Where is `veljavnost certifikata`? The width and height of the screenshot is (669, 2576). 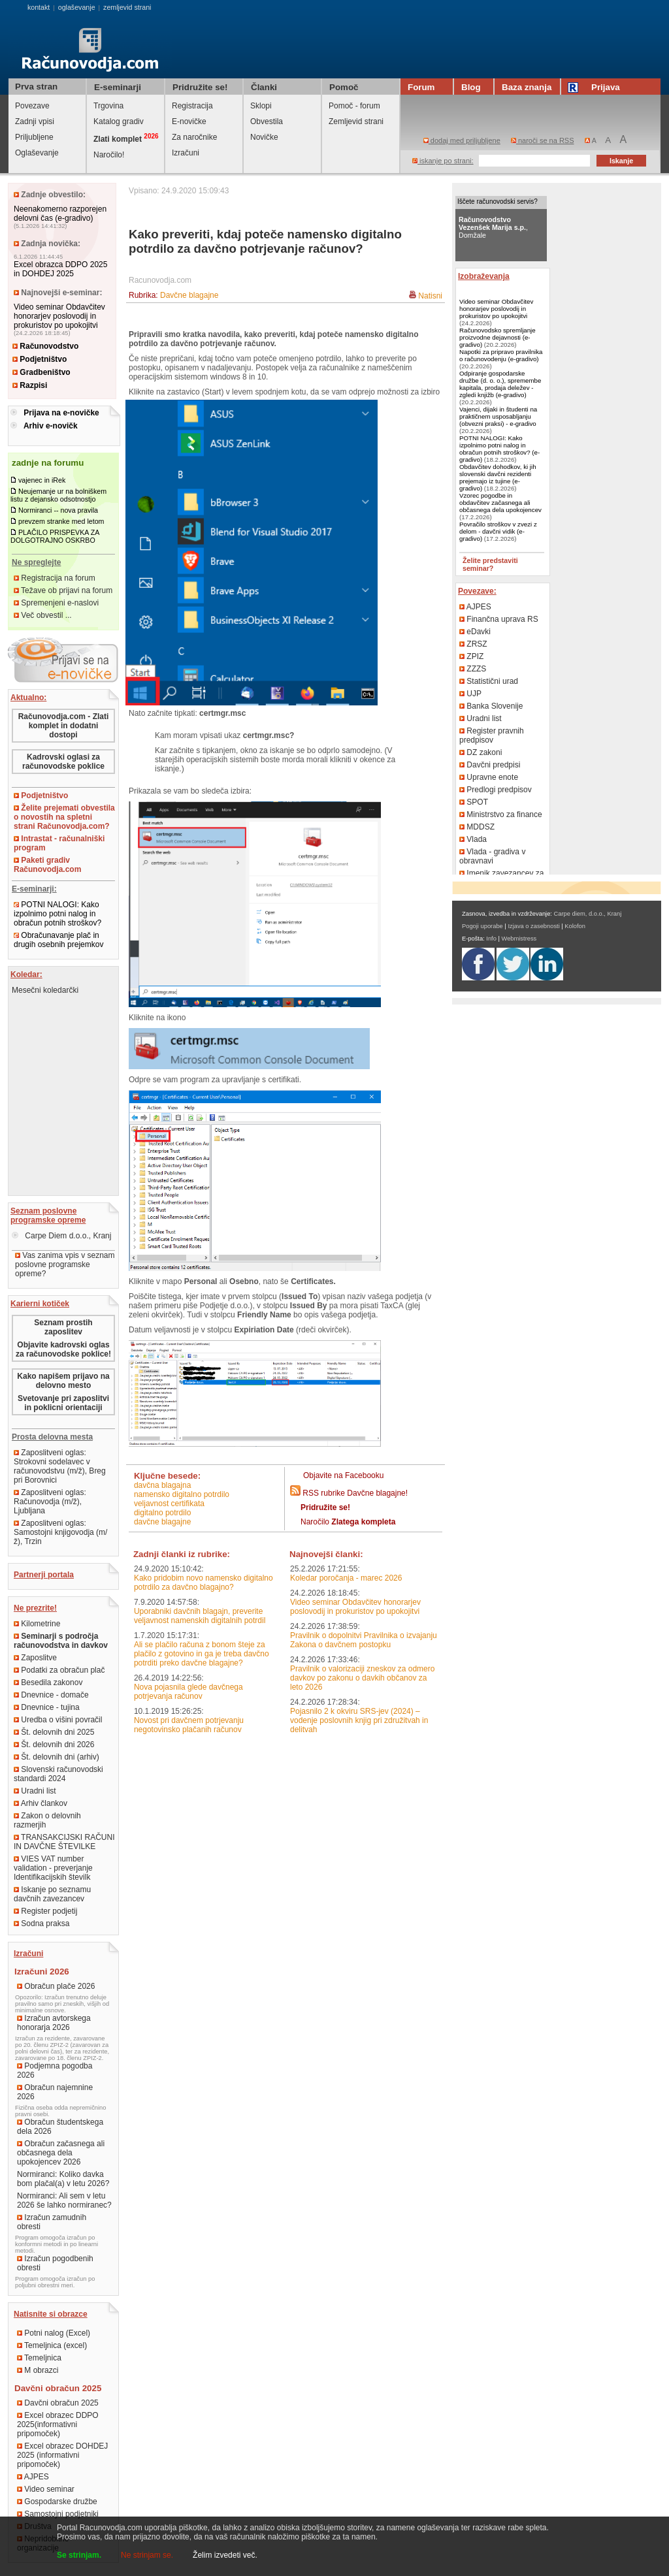
veljavnost certifikata is located at coordinates (169, 1503).